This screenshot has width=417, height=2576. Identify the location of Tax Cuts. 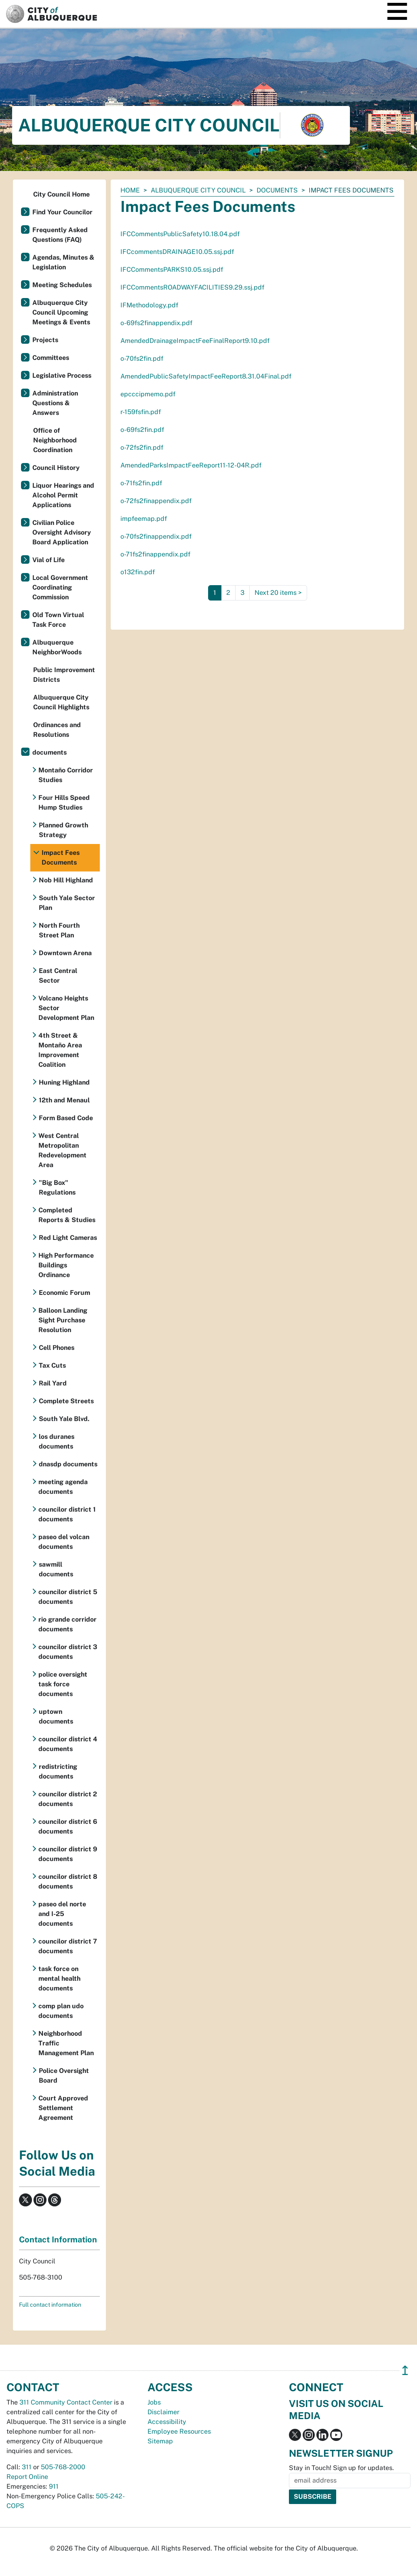
(52, 1365).